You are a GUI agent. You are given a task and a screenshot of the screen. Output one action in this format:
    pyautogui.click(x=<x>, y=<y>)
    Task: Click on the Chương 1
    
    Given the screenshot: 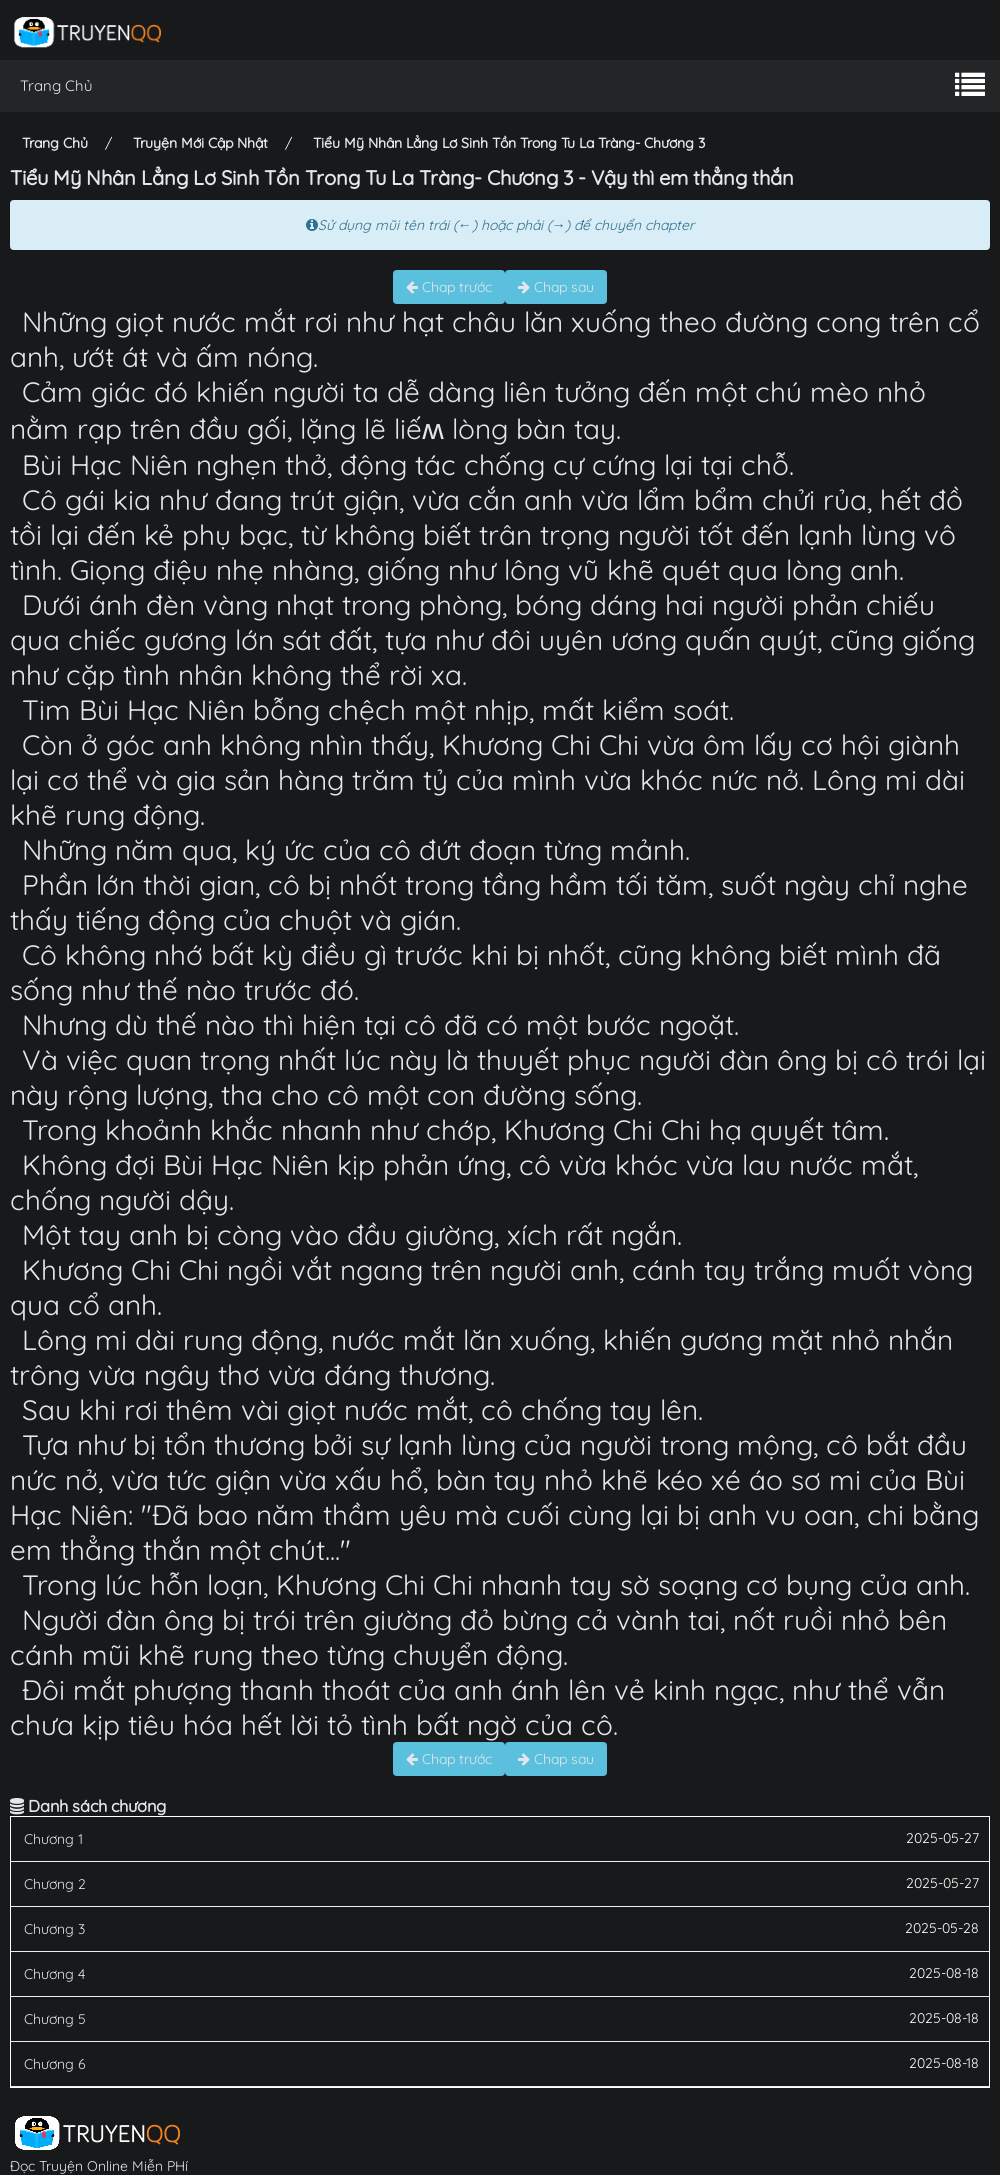 What is the action you would take?
    pyautogui.click(x=53, y=1839)
    